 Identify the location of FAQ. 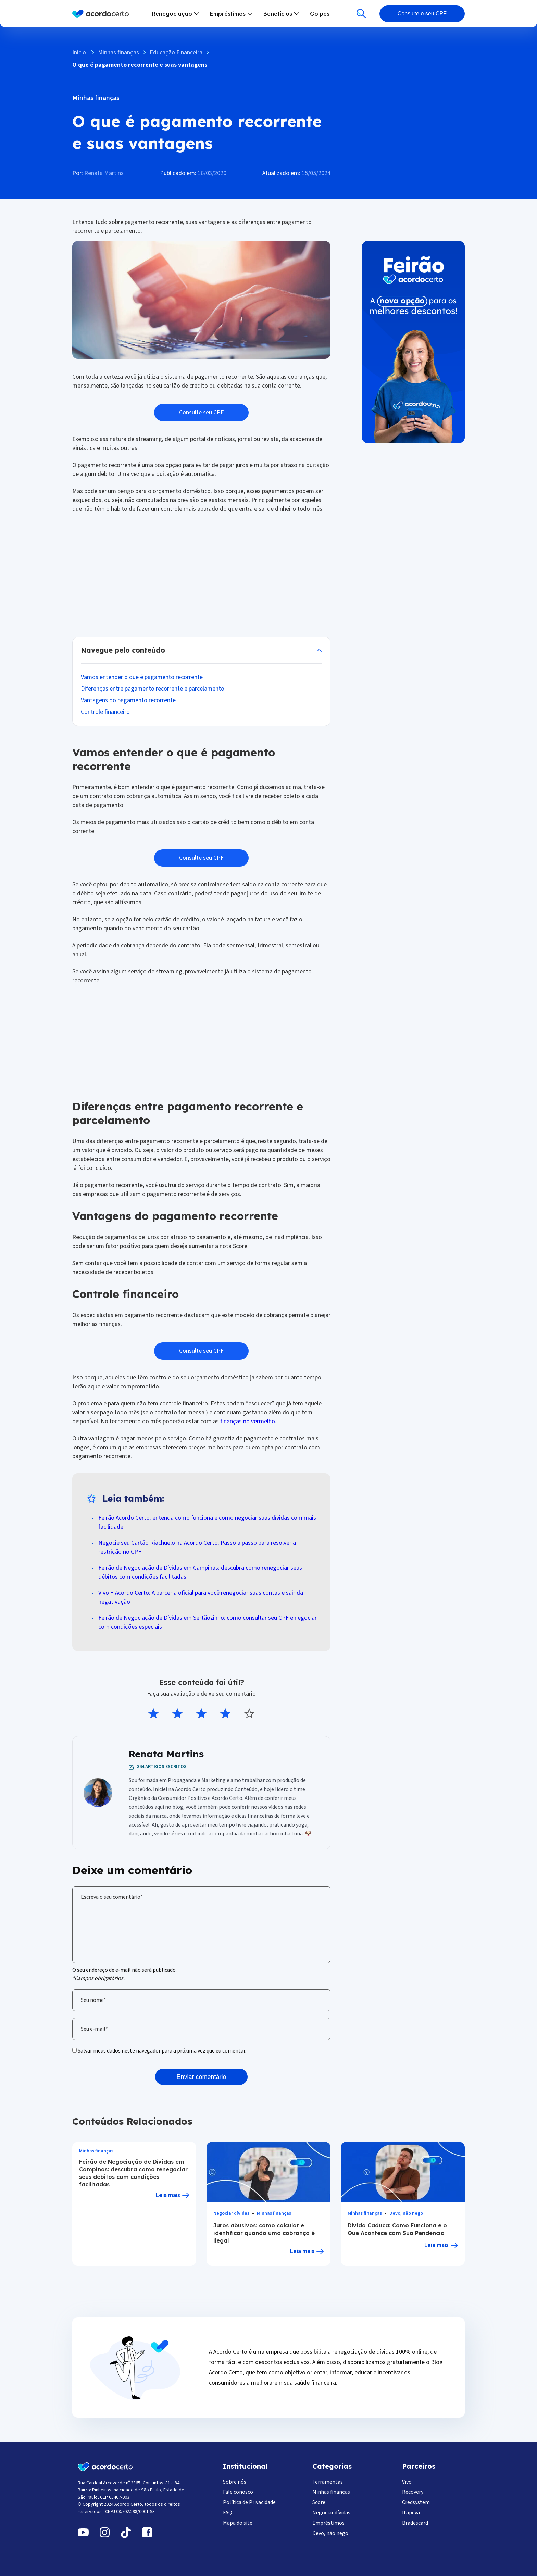
(227, 2512).